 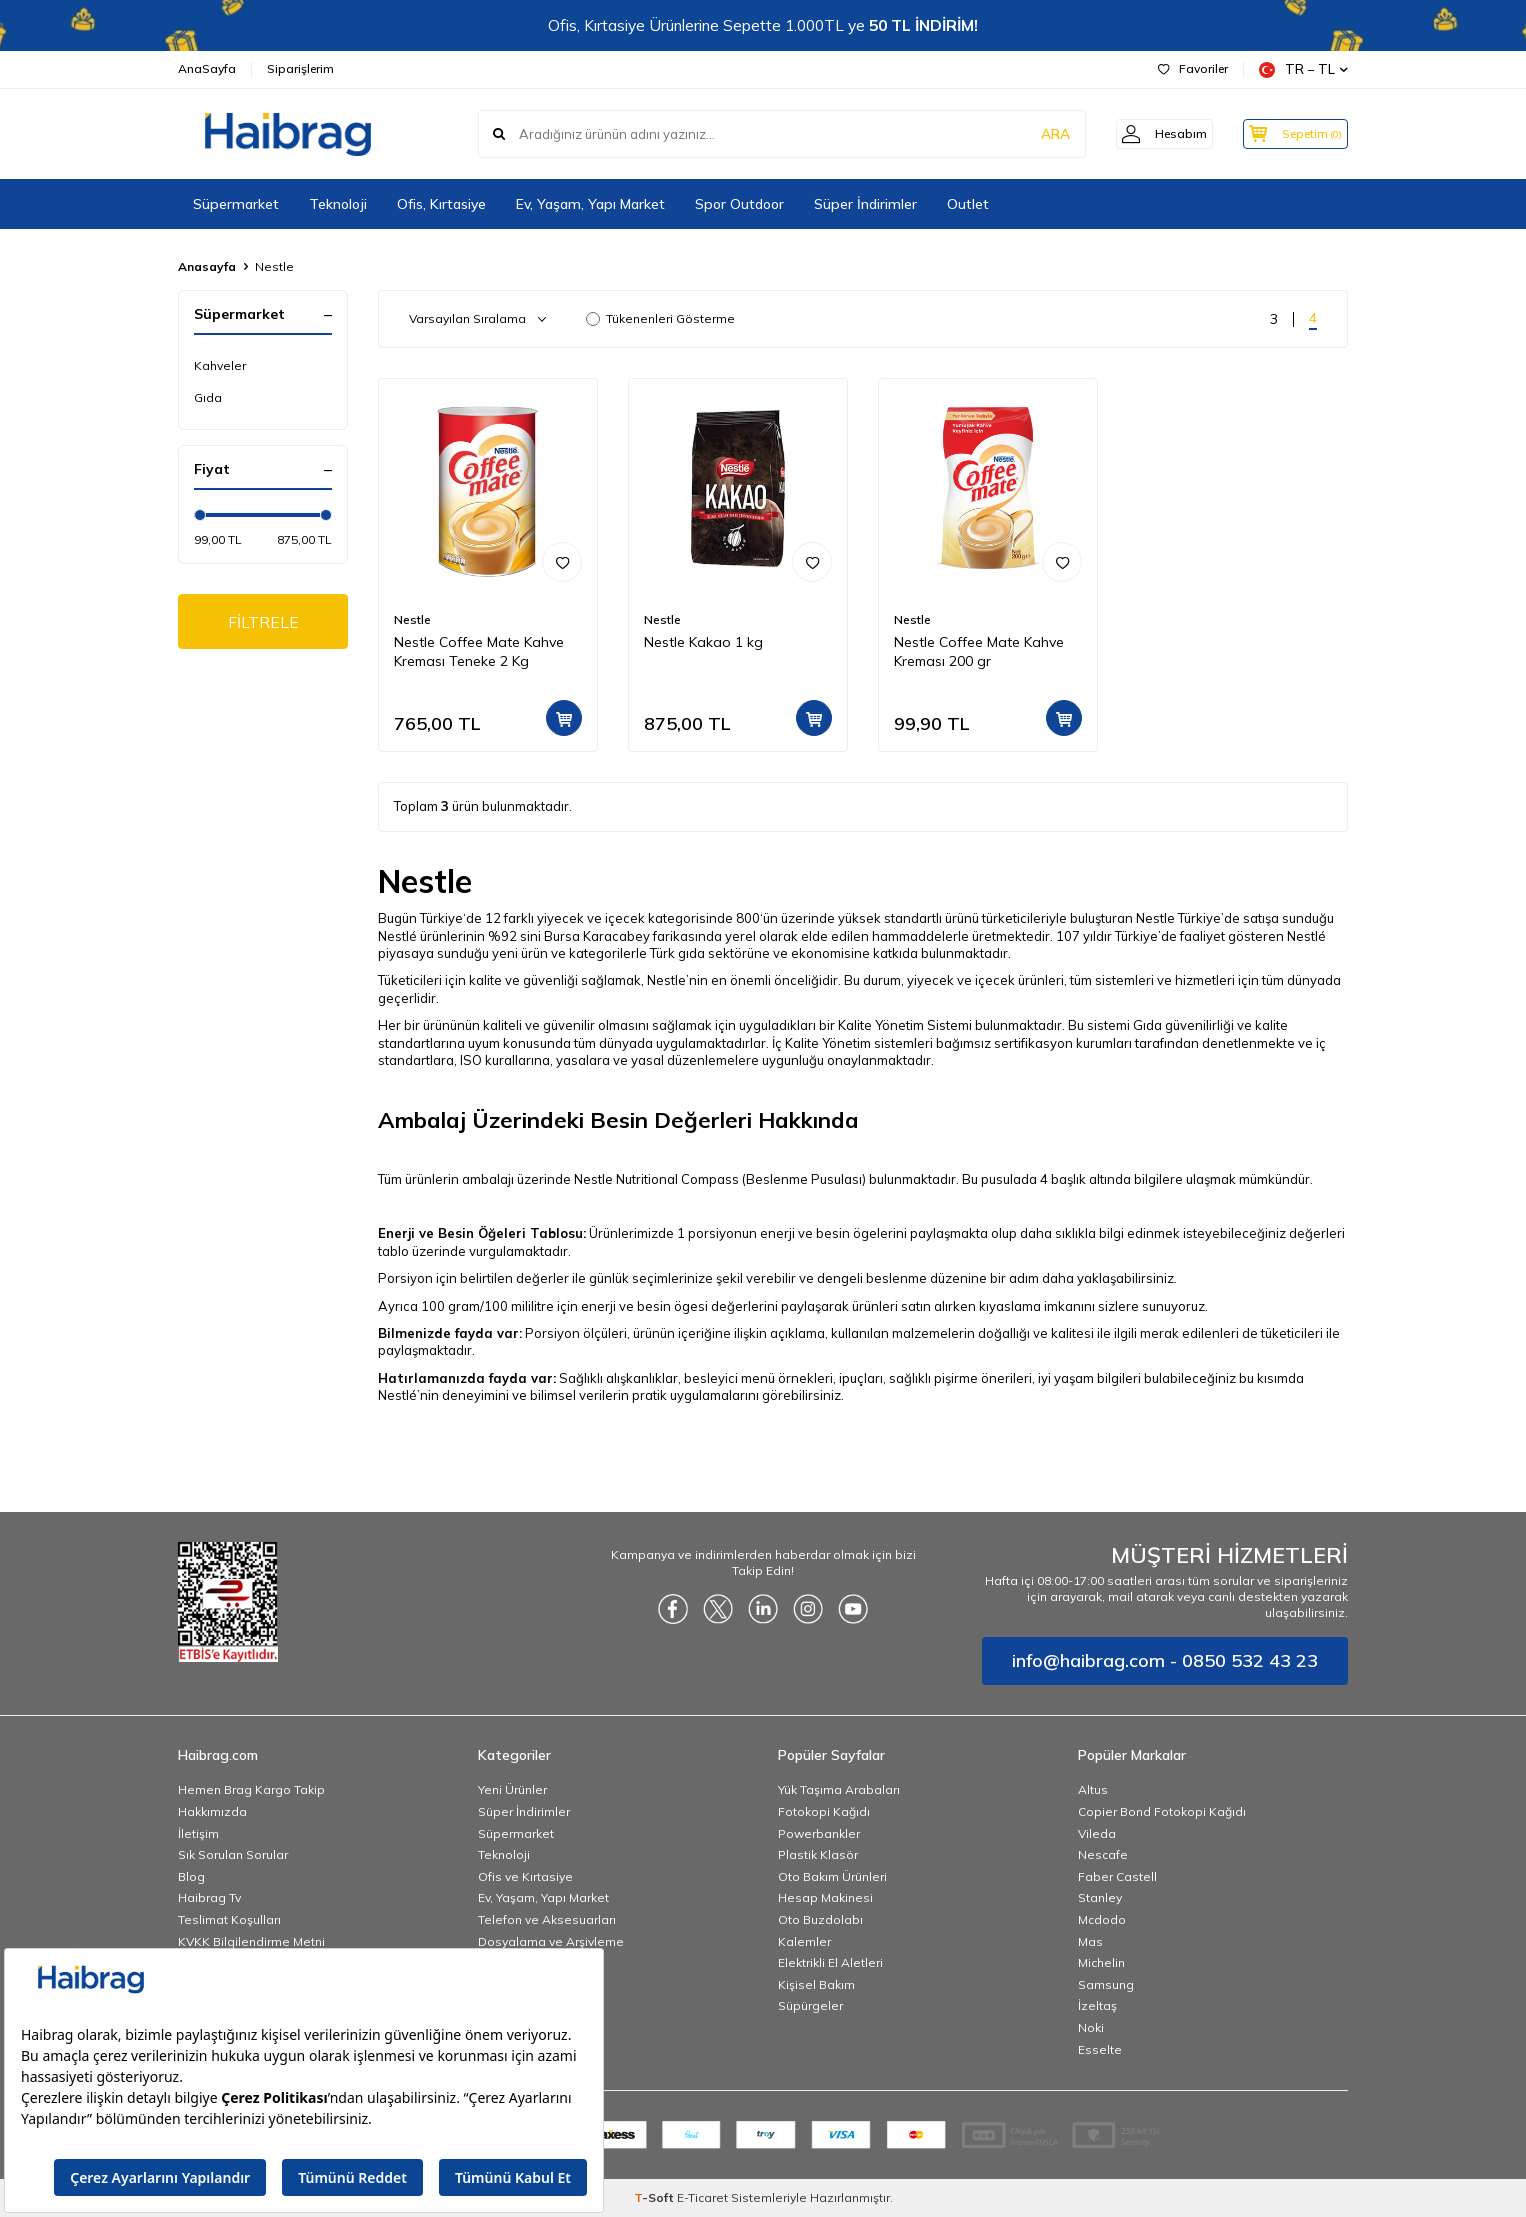 I want to click on -Soft, so click(x=655, y=2197).